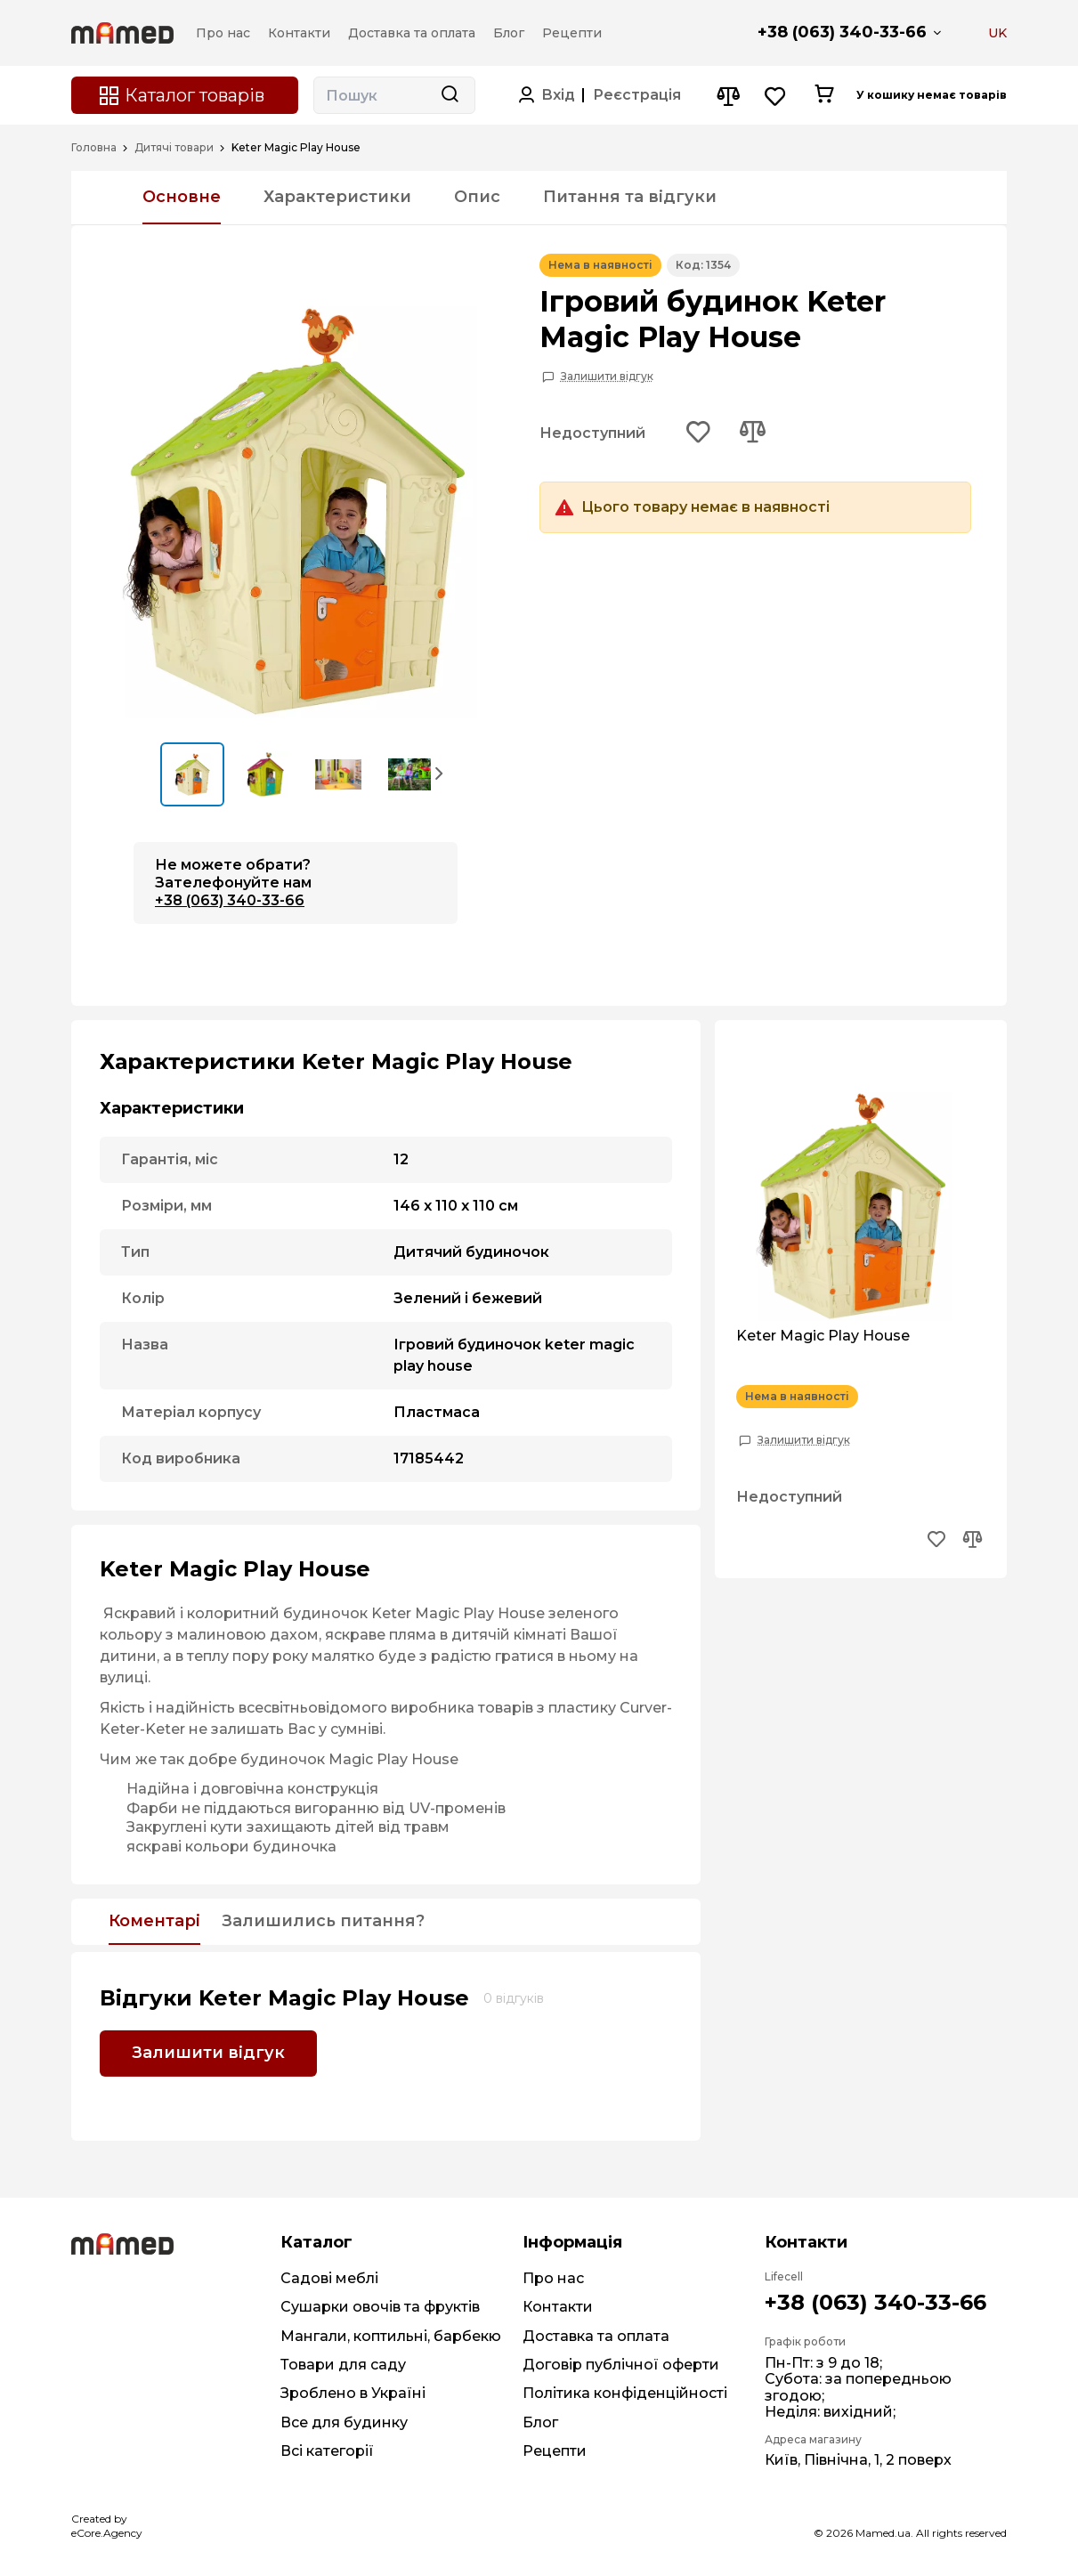 The height and width of the screenshot is (2576, 1078). Describe the element at coordinates (775, 95) in the screenshot. I see `[Wishlist button]` at that location.